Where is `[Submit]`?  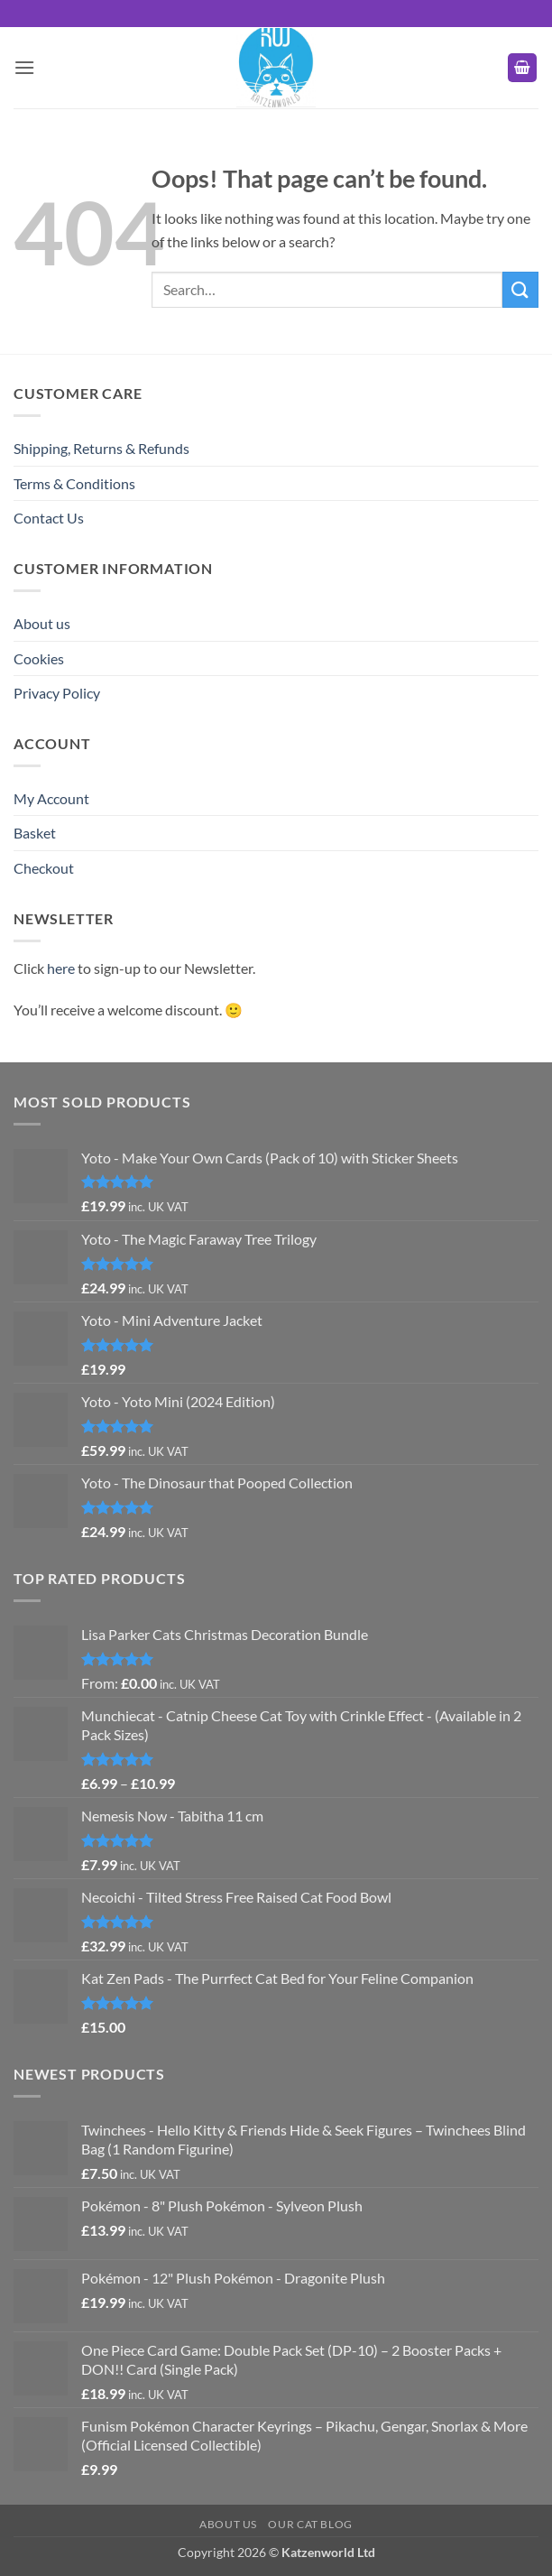 [Submit] is located at coordinates (520, 289).